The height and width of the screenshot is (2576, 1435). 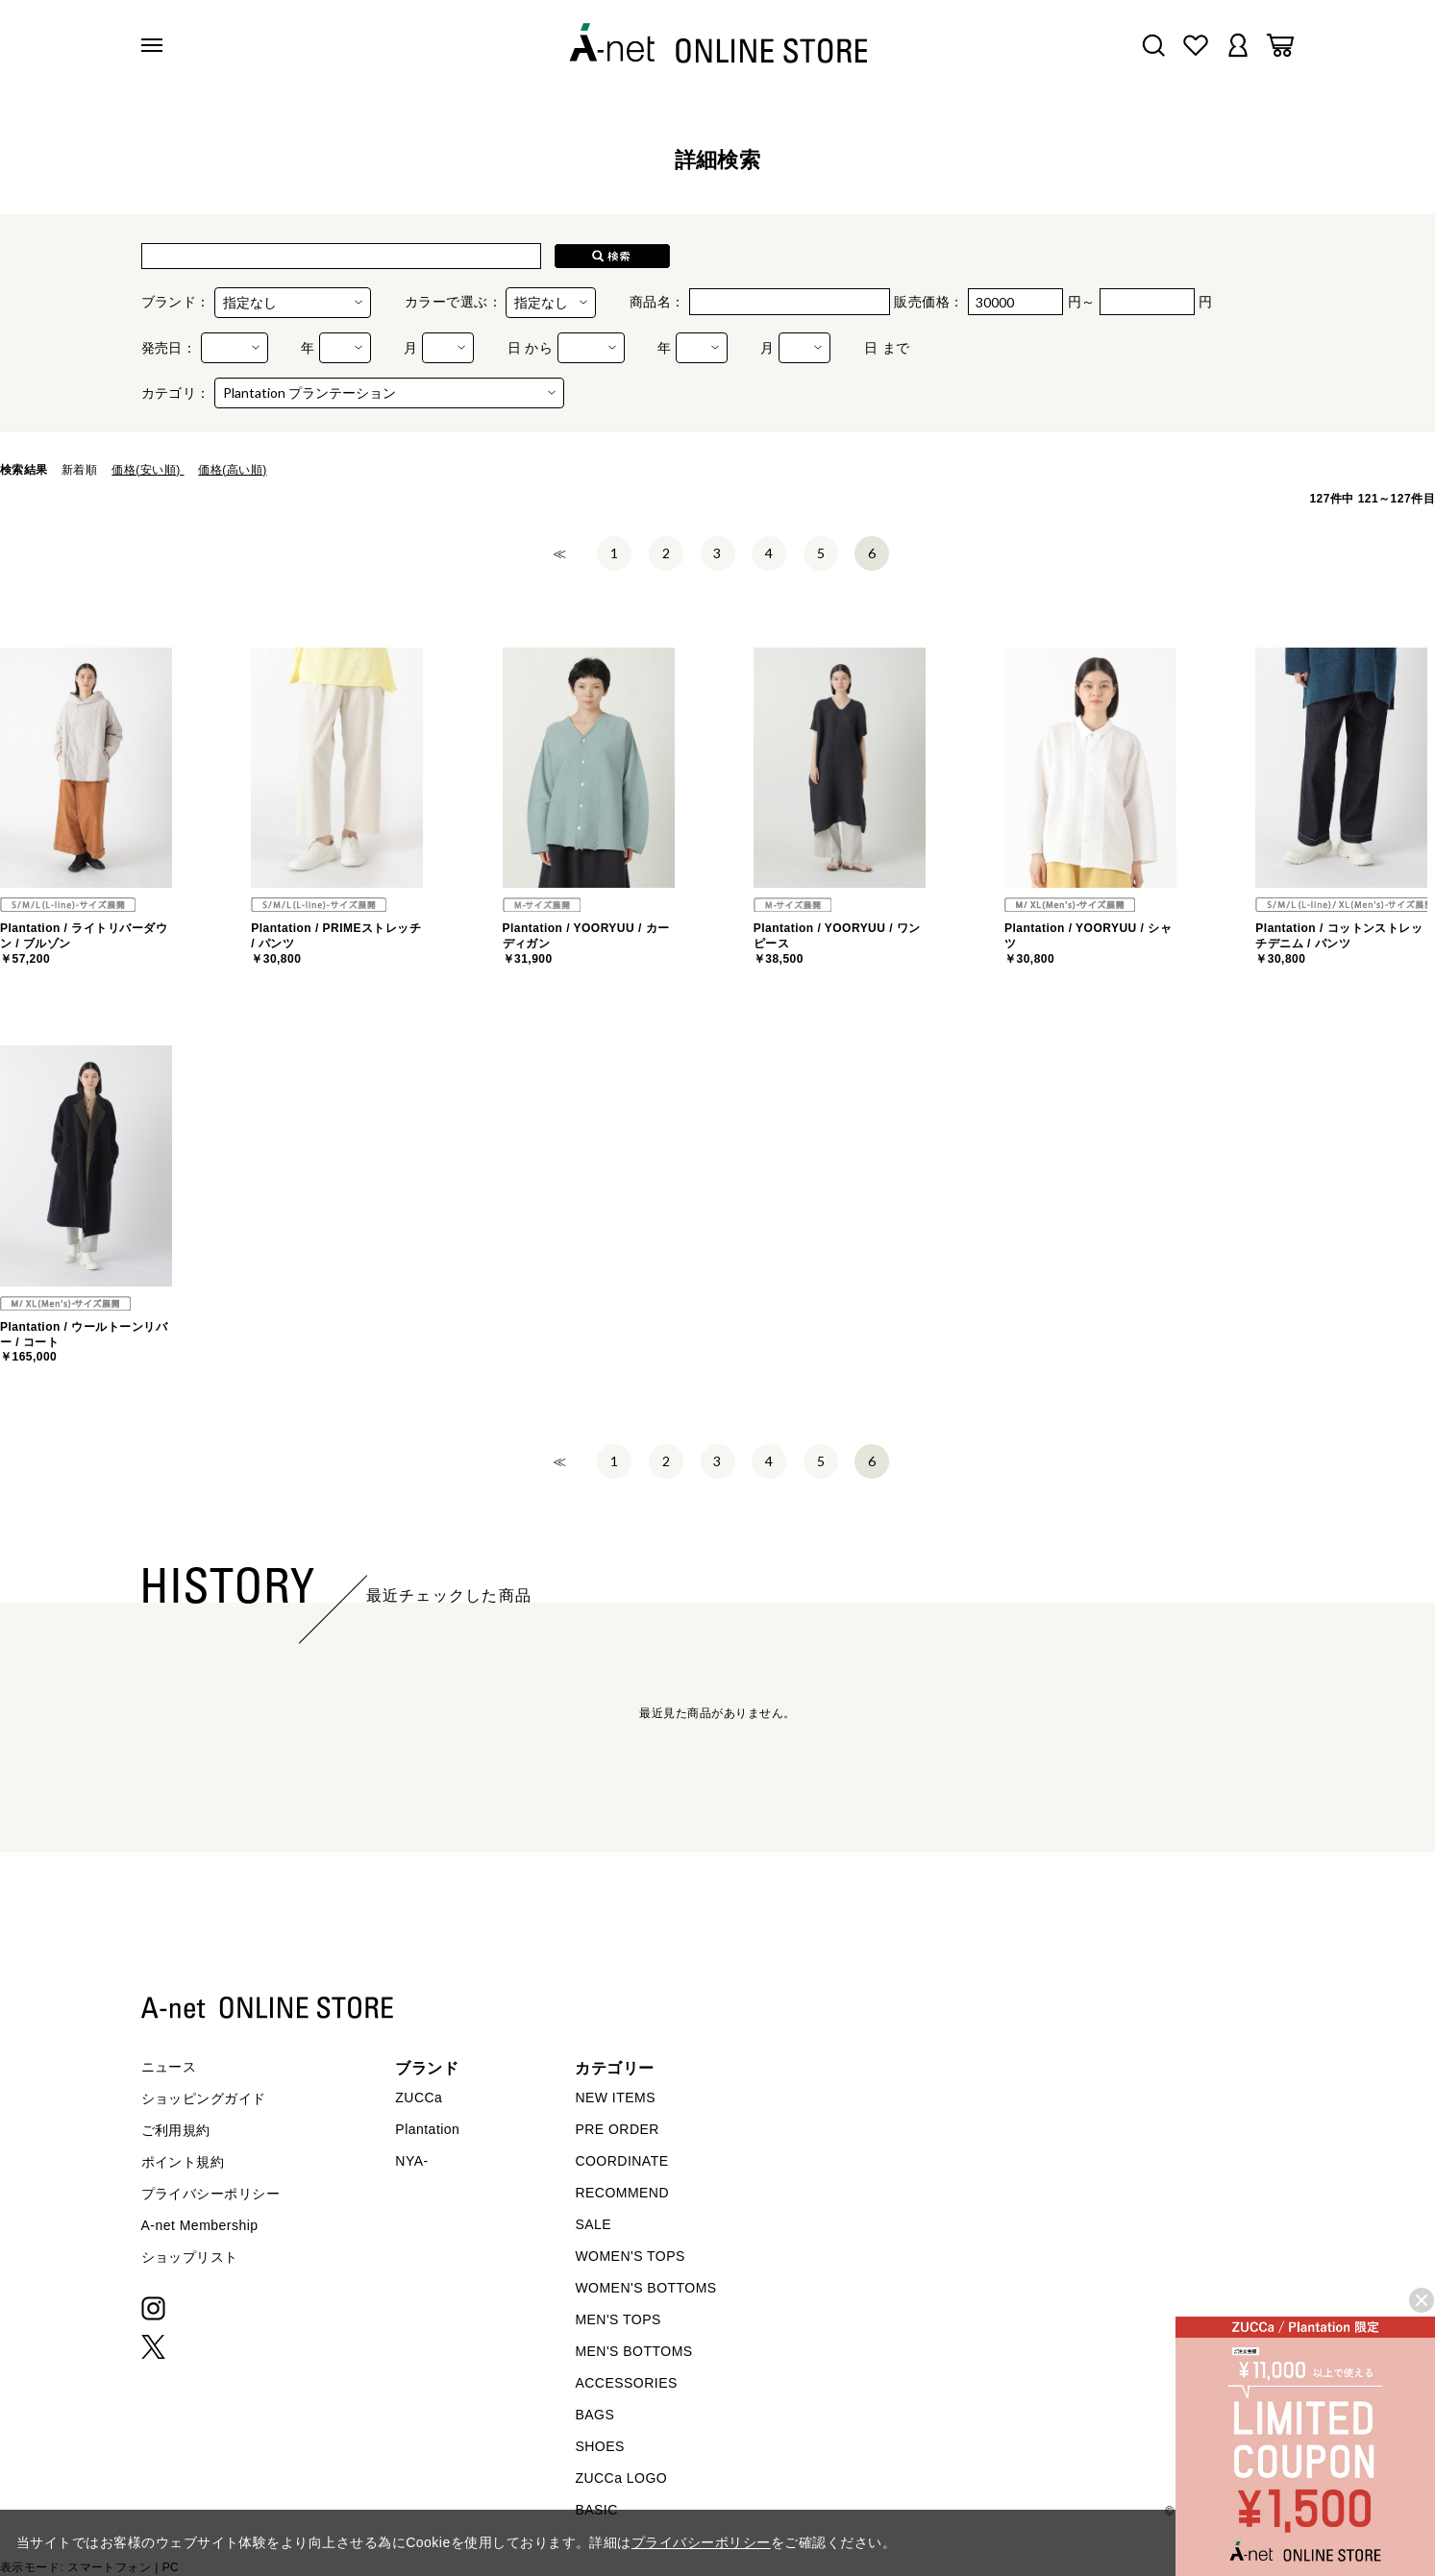 I want to click on 価格(安い順), so click(x=147, y=470).